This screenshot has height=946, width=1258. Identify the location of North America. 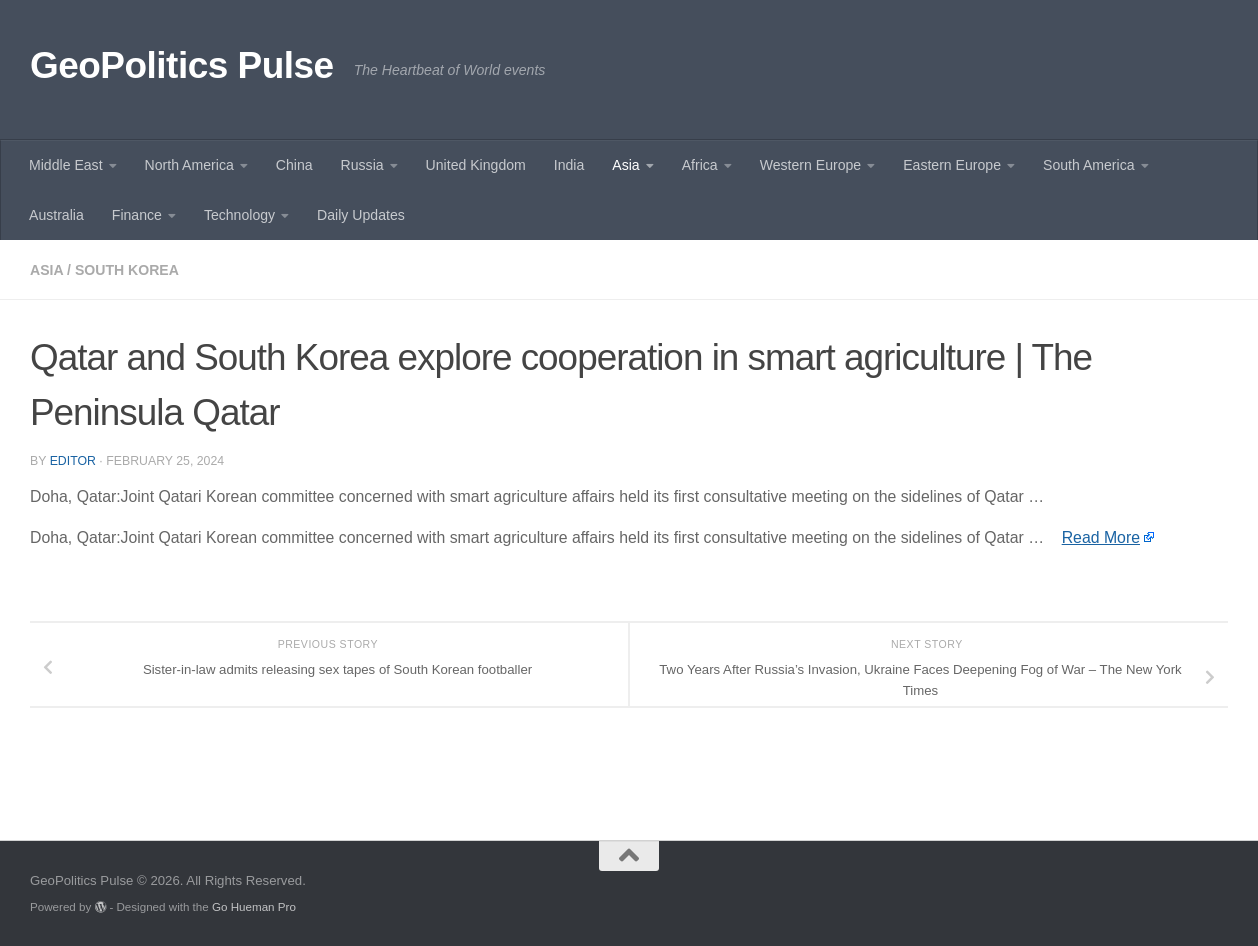
(189, 165).